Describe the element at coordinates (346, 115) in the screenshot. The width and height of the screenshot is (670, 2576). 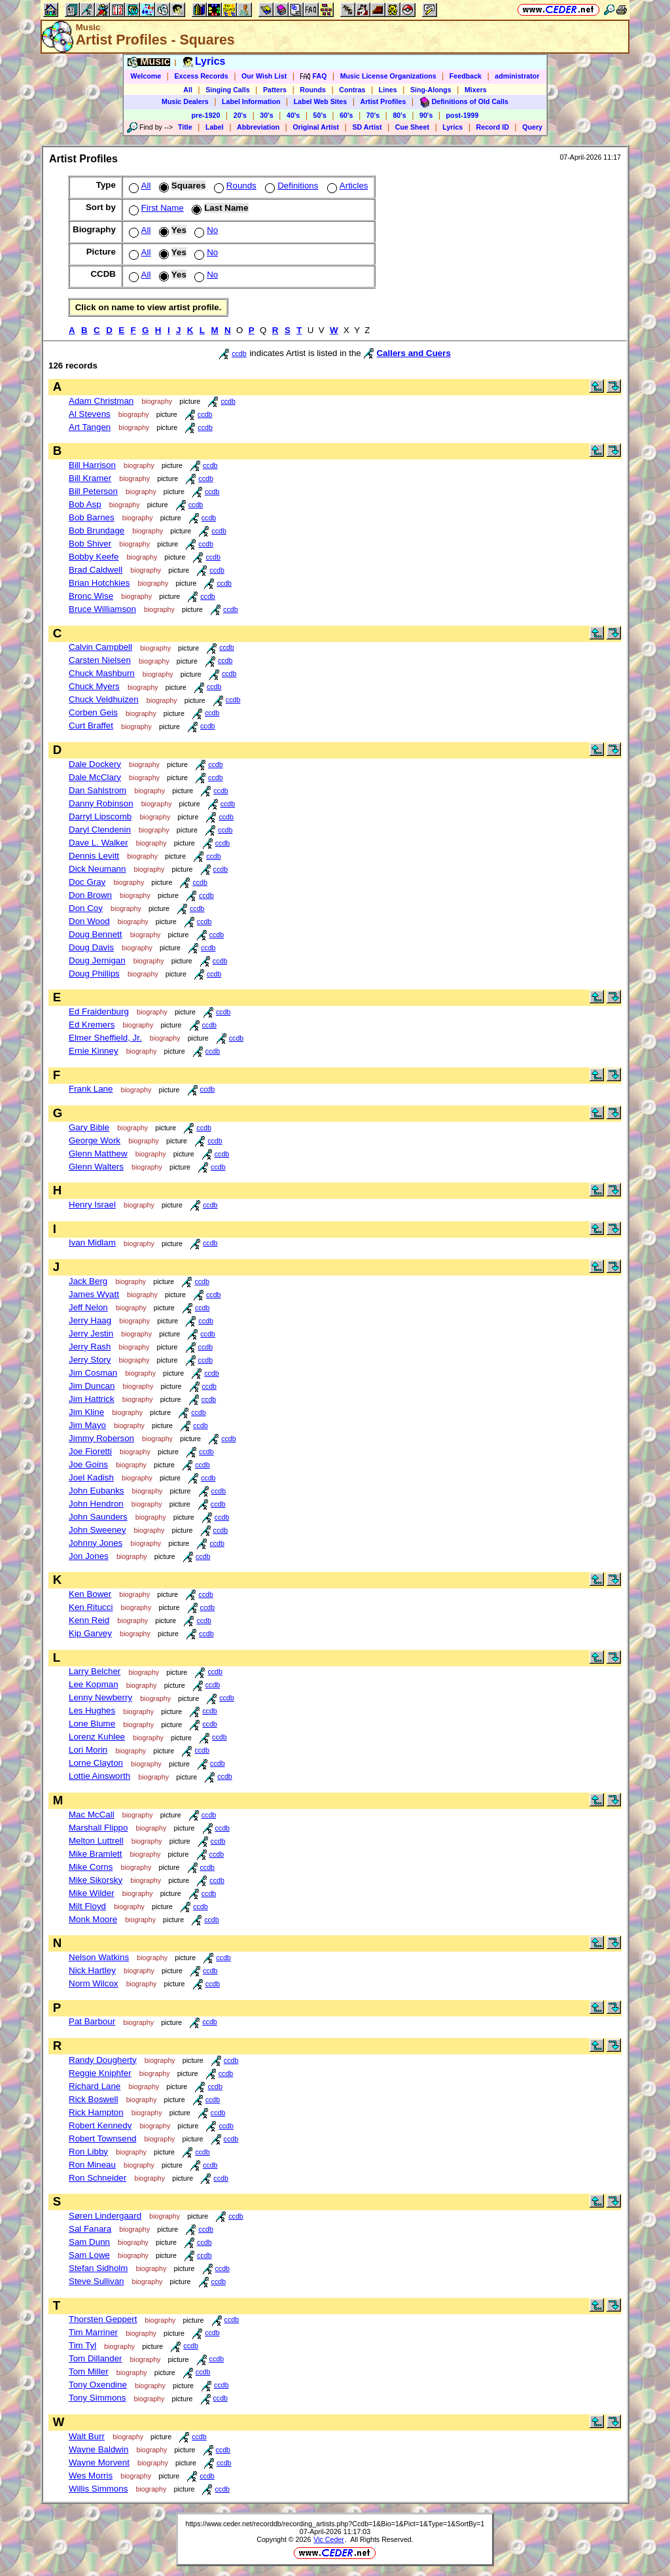
I see `60's` at that location.